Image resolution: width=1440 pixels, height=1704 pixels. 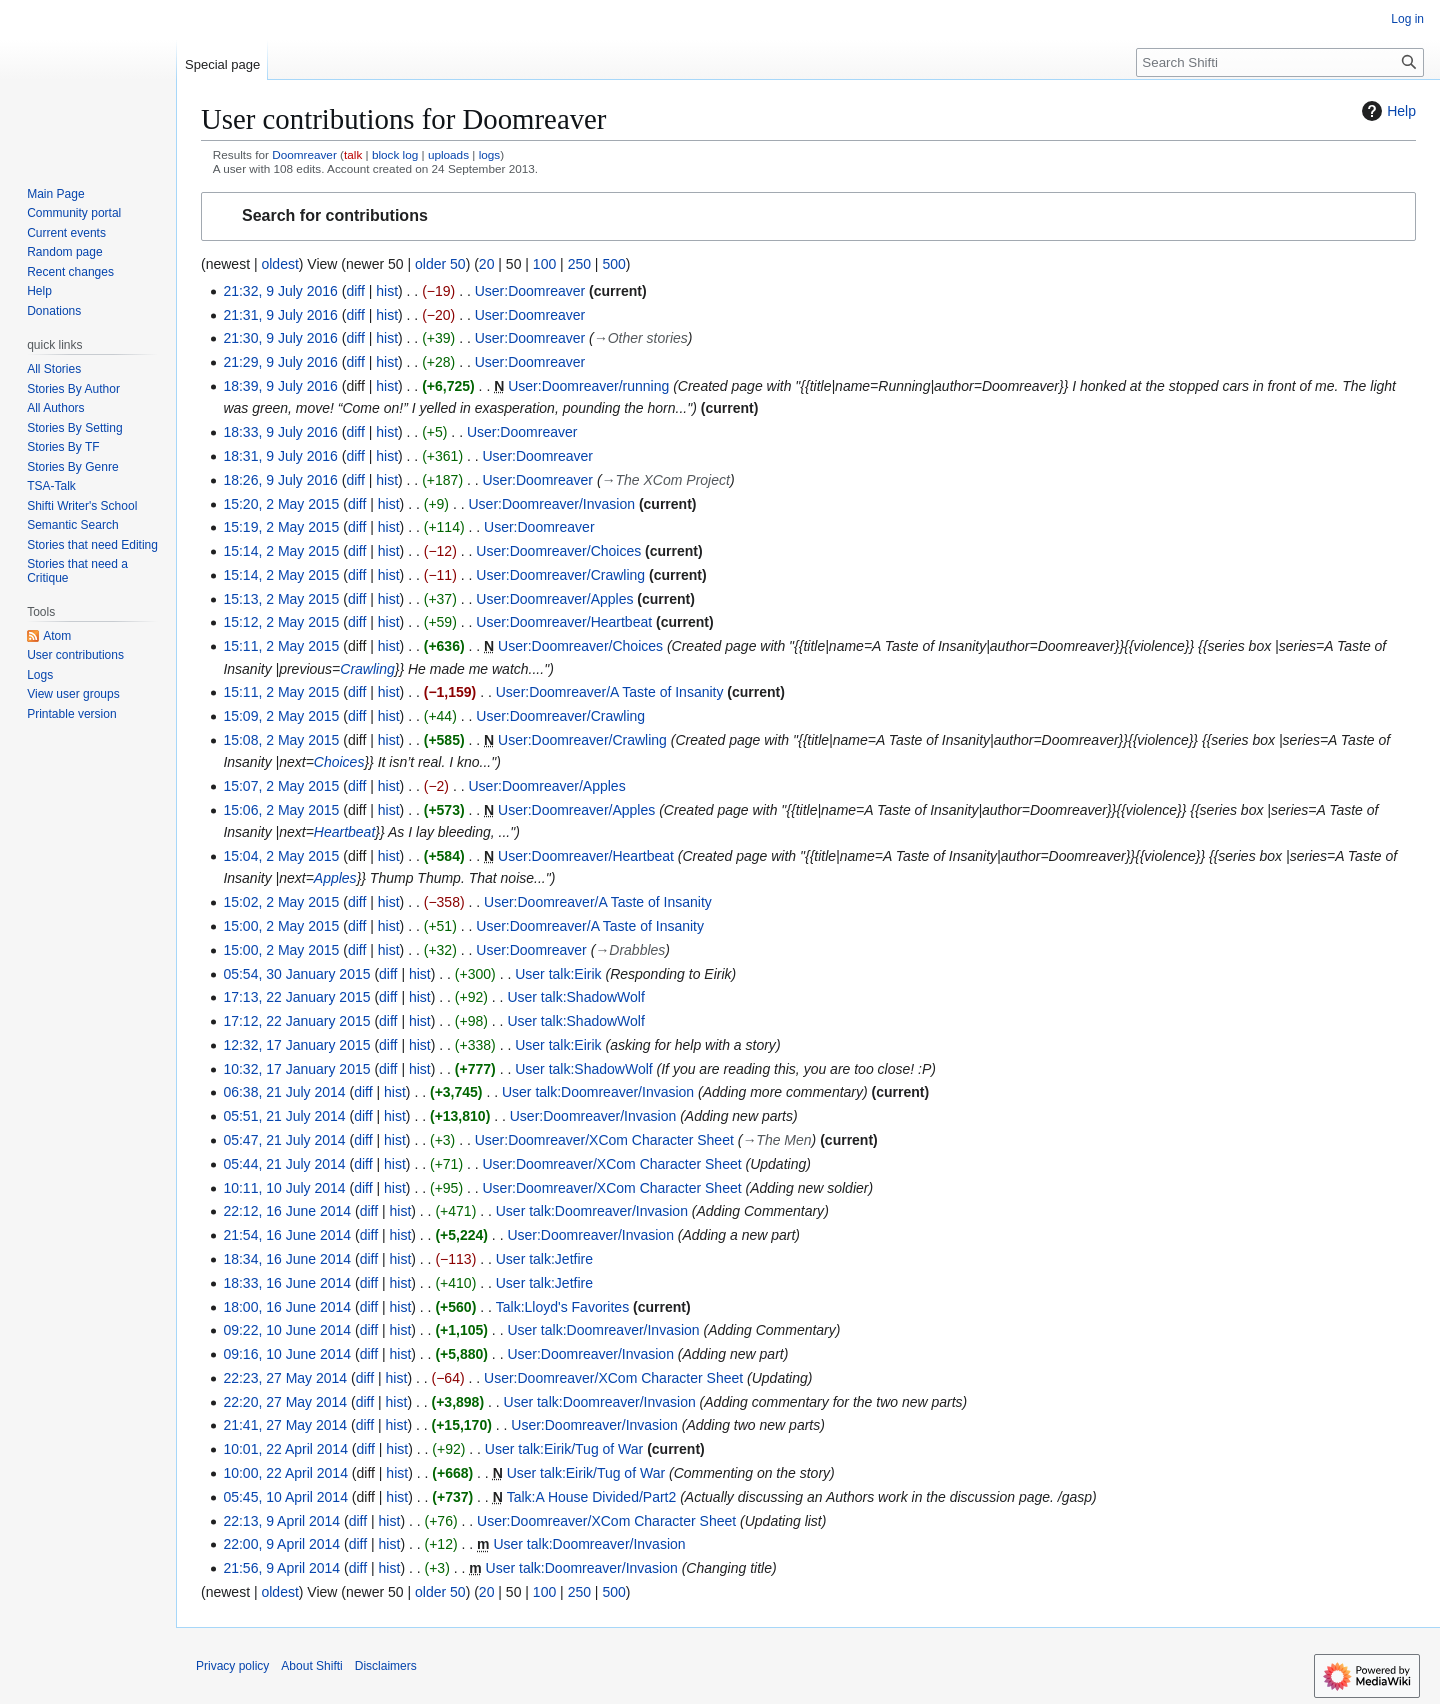 I want to click on [Search Shifti], so click(x=1280, y=62).